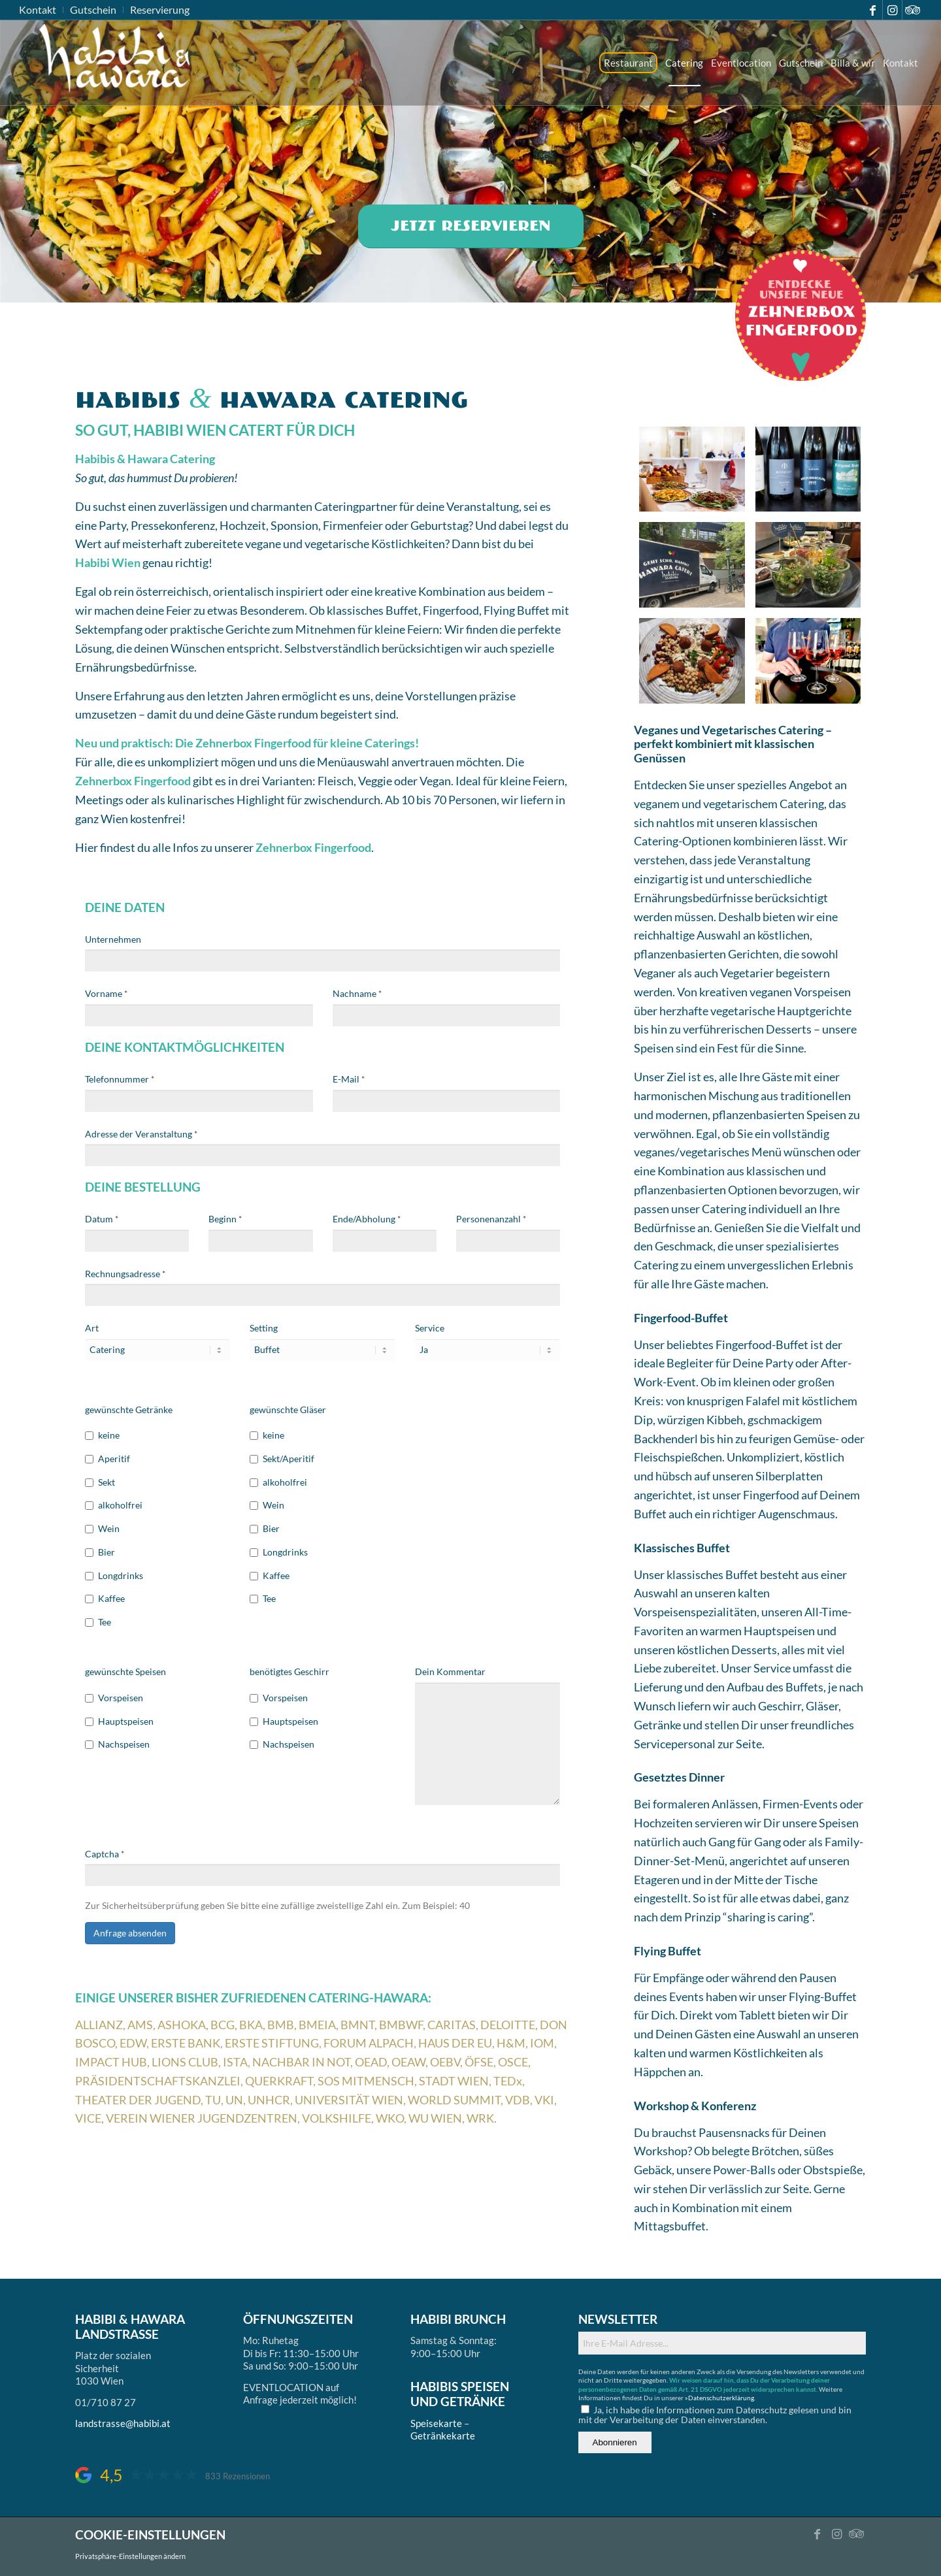  I want to click on benötigtes Geschirr, so click(289, 1671).